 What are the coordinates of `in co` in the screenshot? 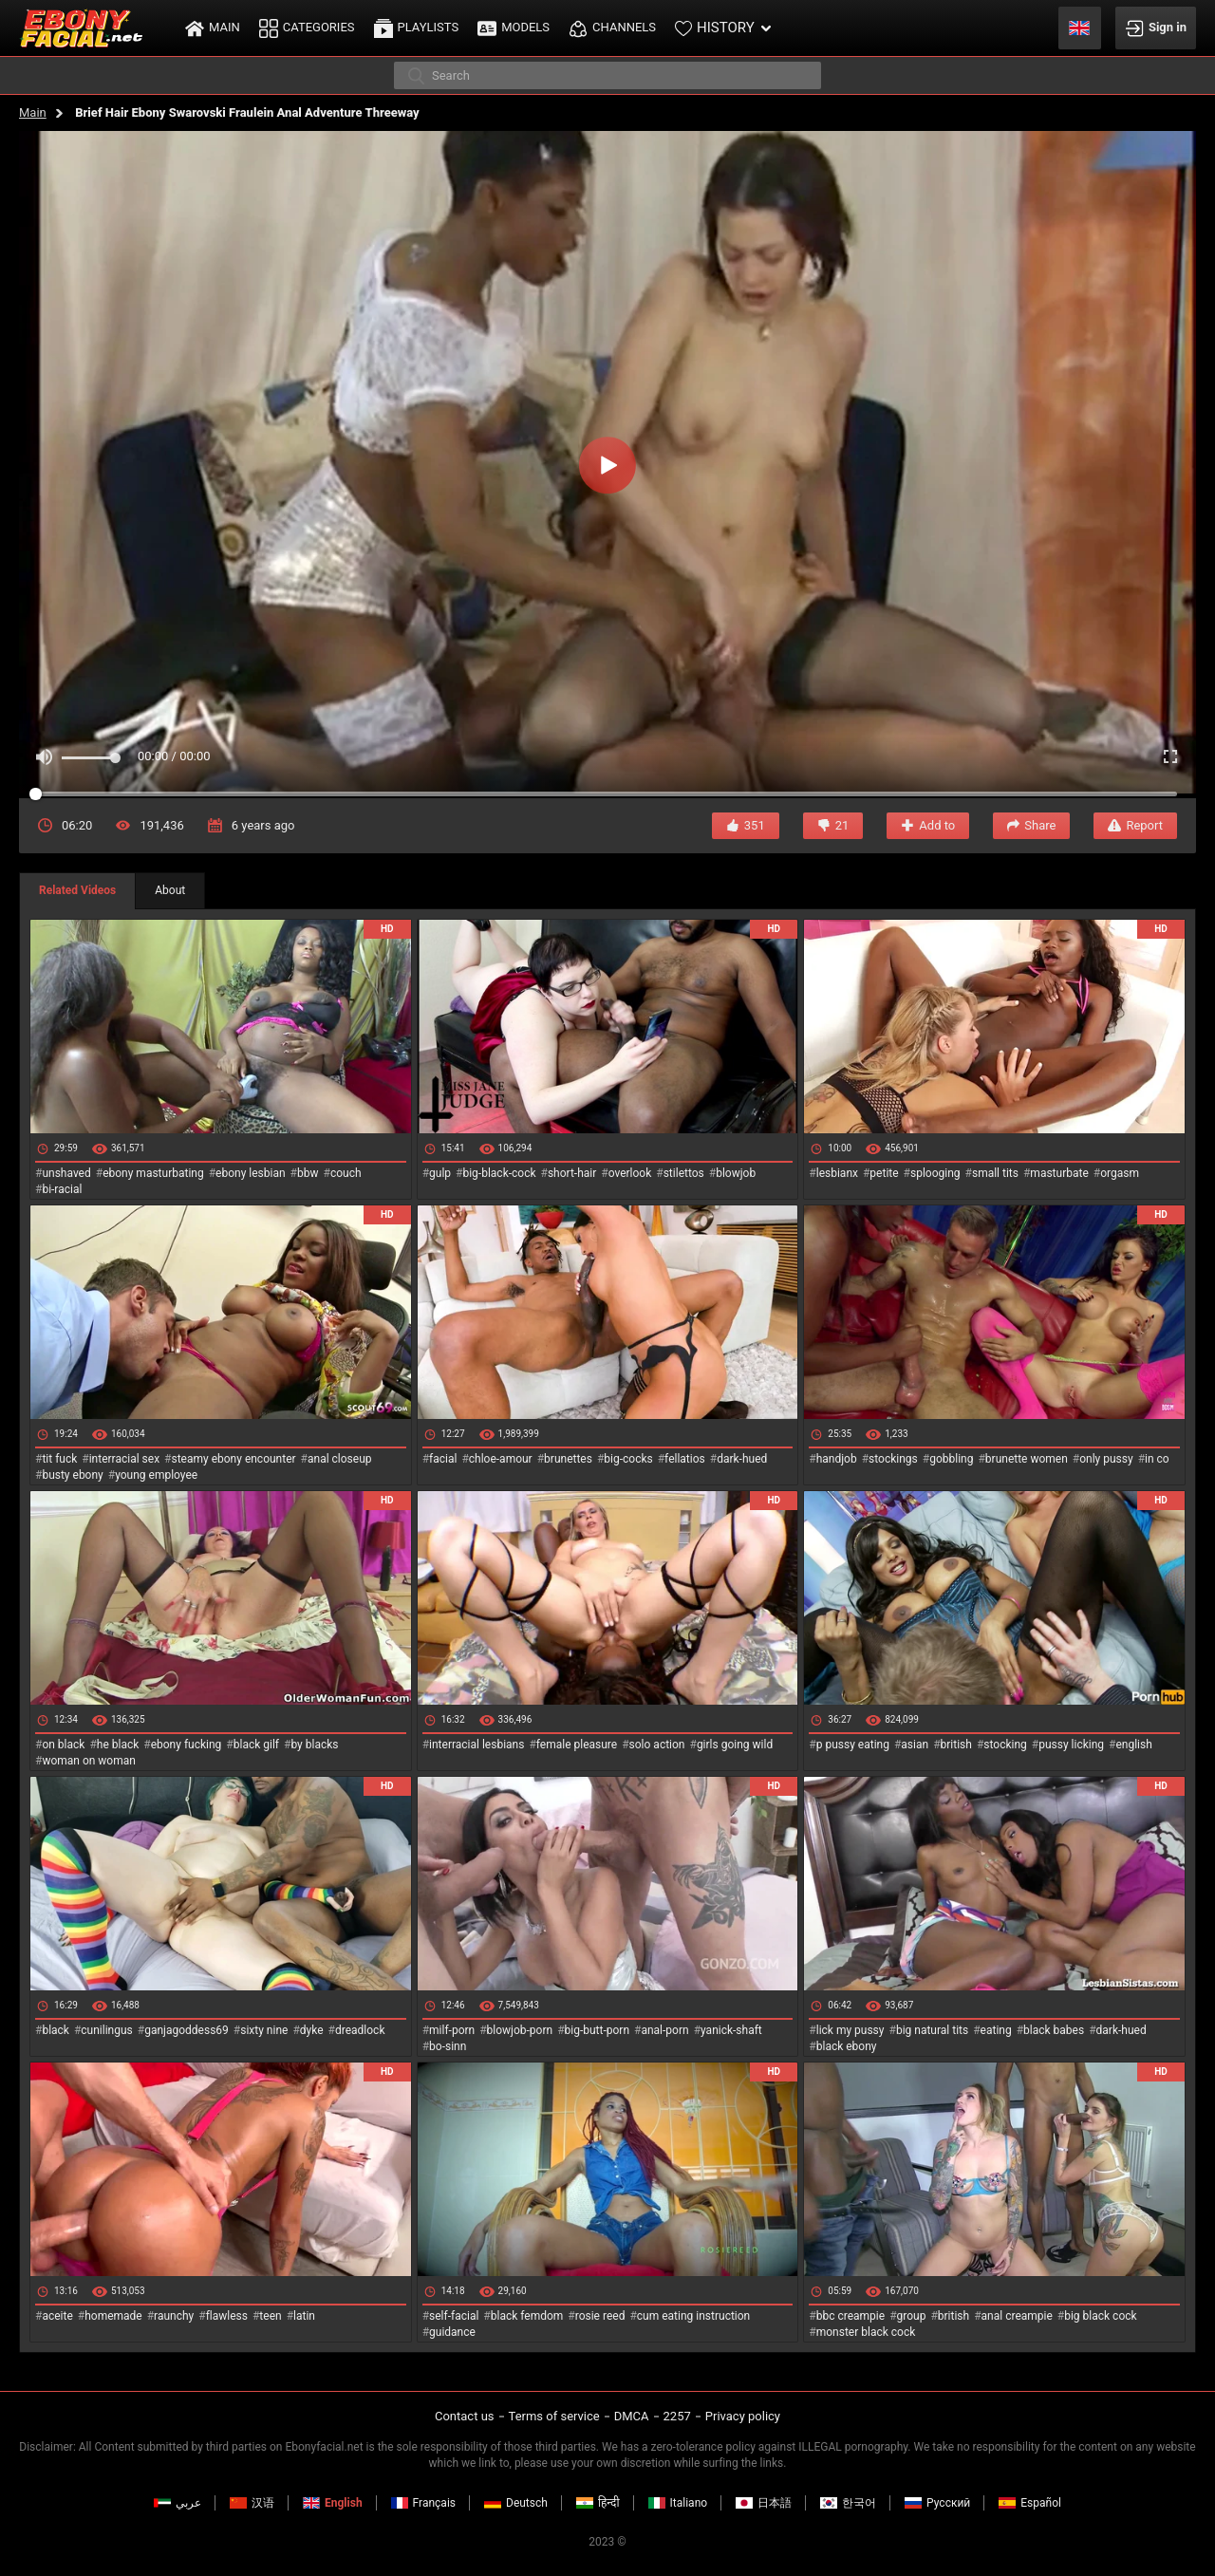 It's located at (1157, 1458).